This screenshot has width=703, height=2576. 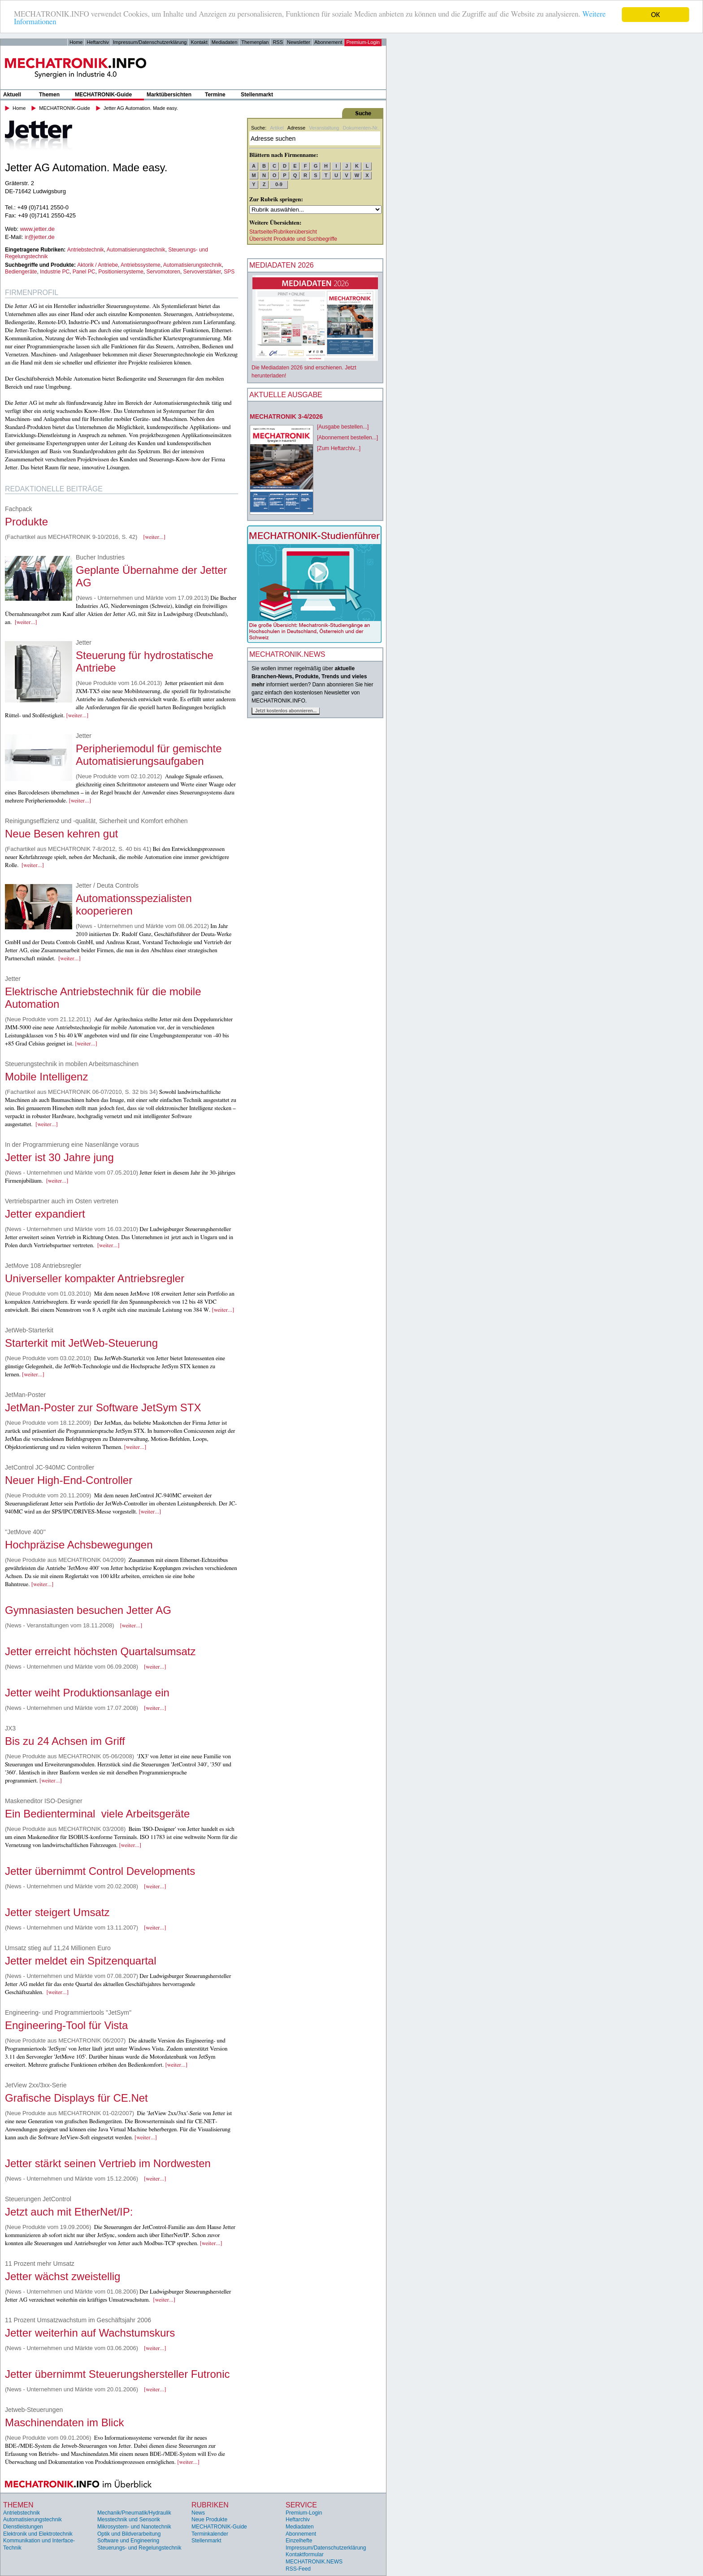 What do you see at coordinates (277, 127) in the screenshot?
I see `Artikel` at bounding box center [277, 127].